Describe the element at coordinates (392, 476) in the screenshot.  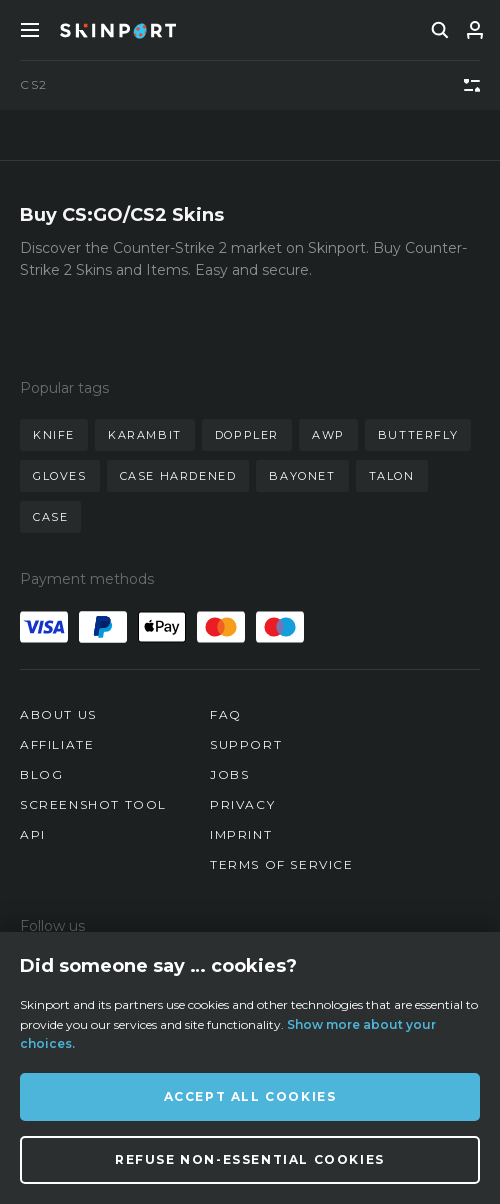
I see `talon` at that location.